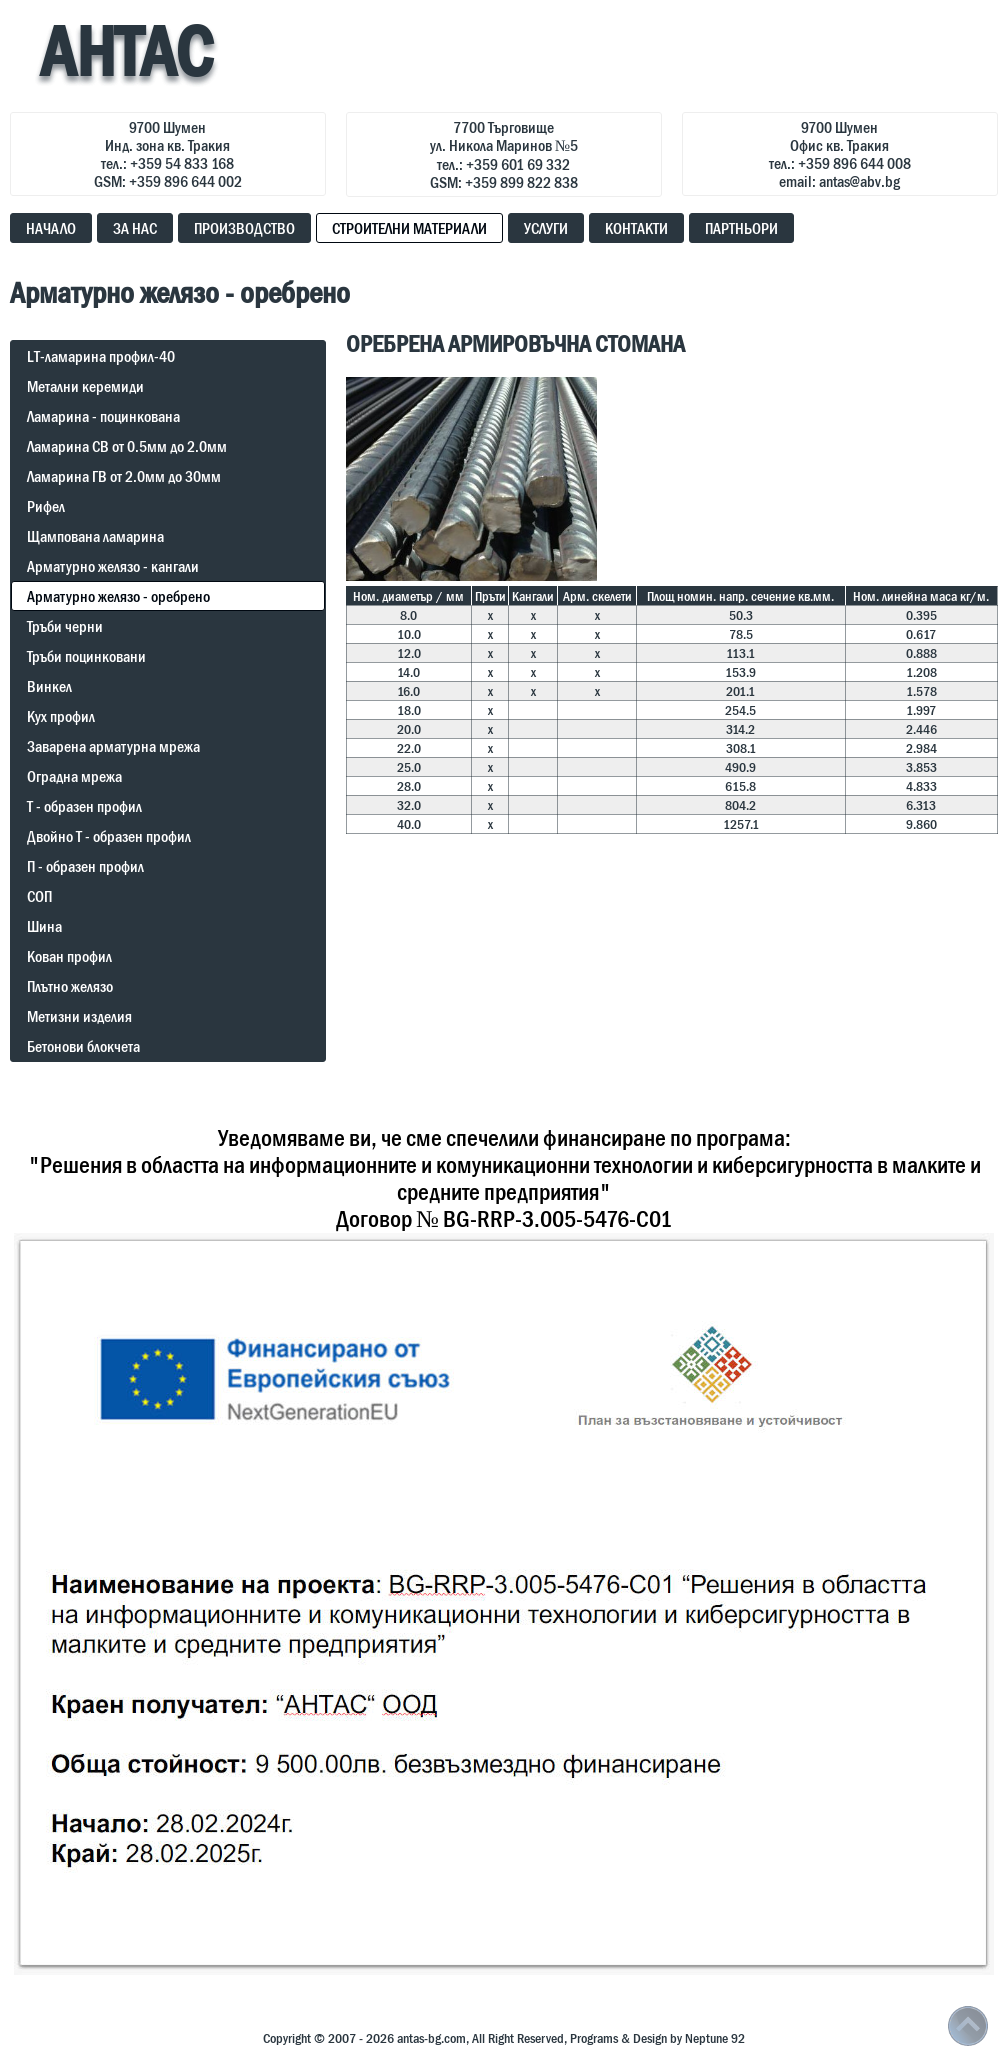 Image resolution: width=1008 pixels, height=2066 pixels. What do you see at coordinates (657, 2038) in the screenshot?
I see `Programs & Design by Neptune 92` at bounding box center [657, 2038].